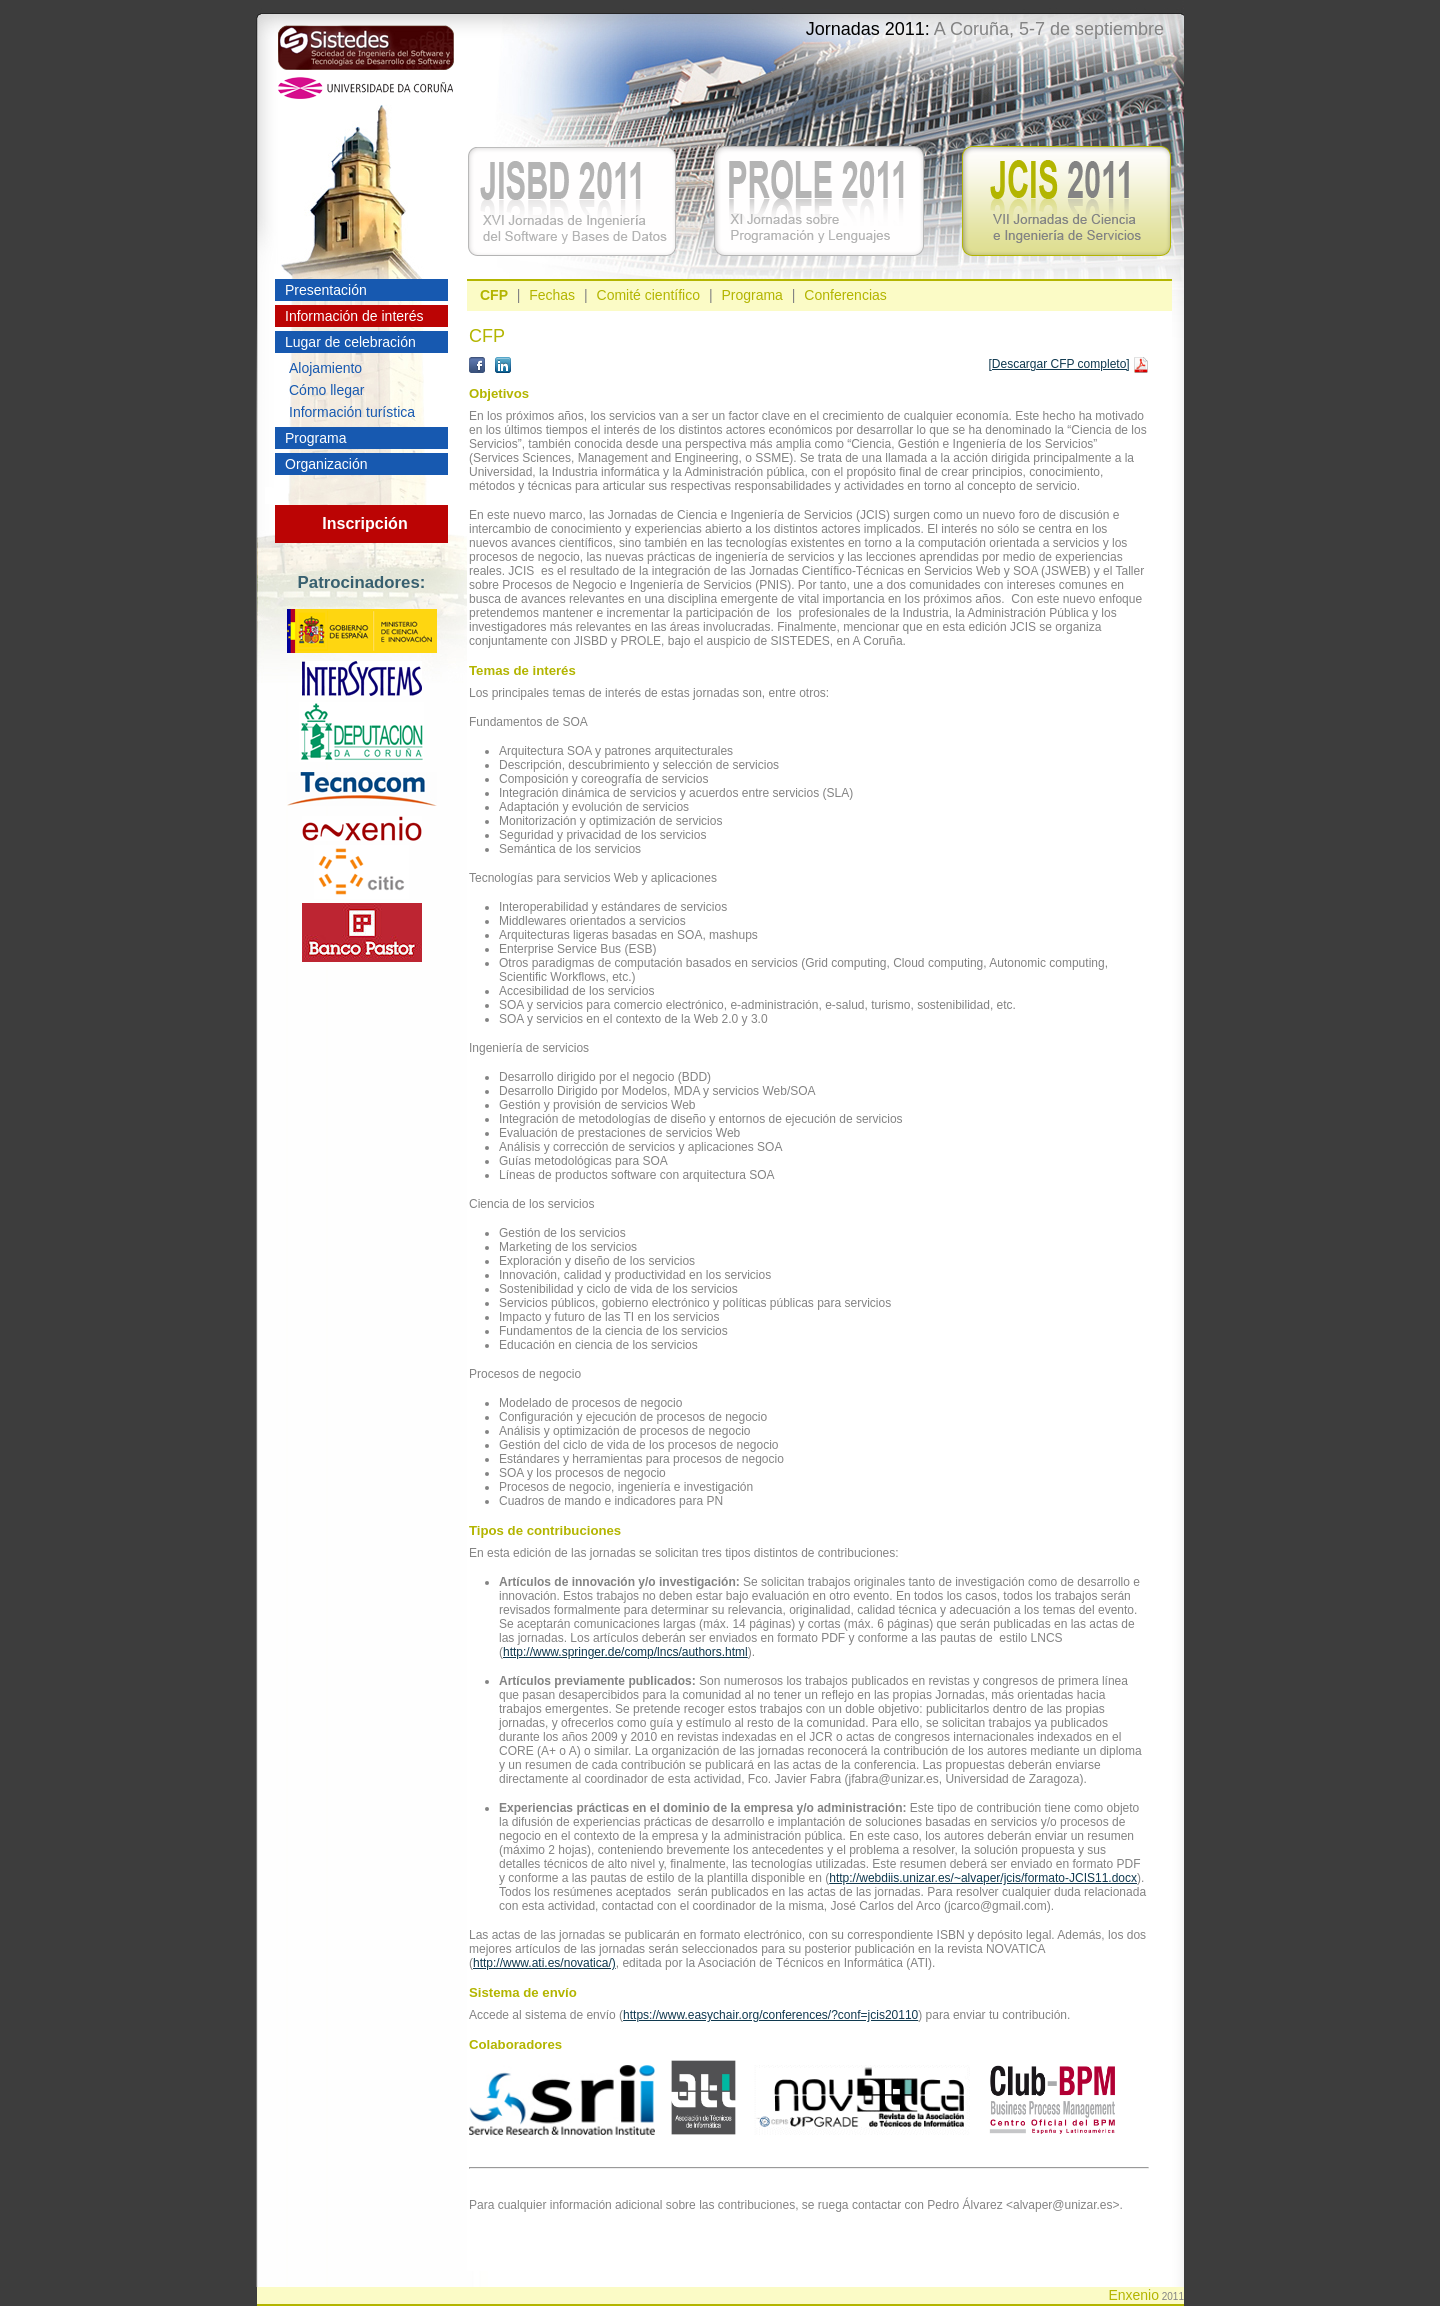 Image resolution: width=1440 pixels, height=2306 pixels. Describe the element at coordinates (325, 368) in the screenshot. I see `Alojamiento` at that location.